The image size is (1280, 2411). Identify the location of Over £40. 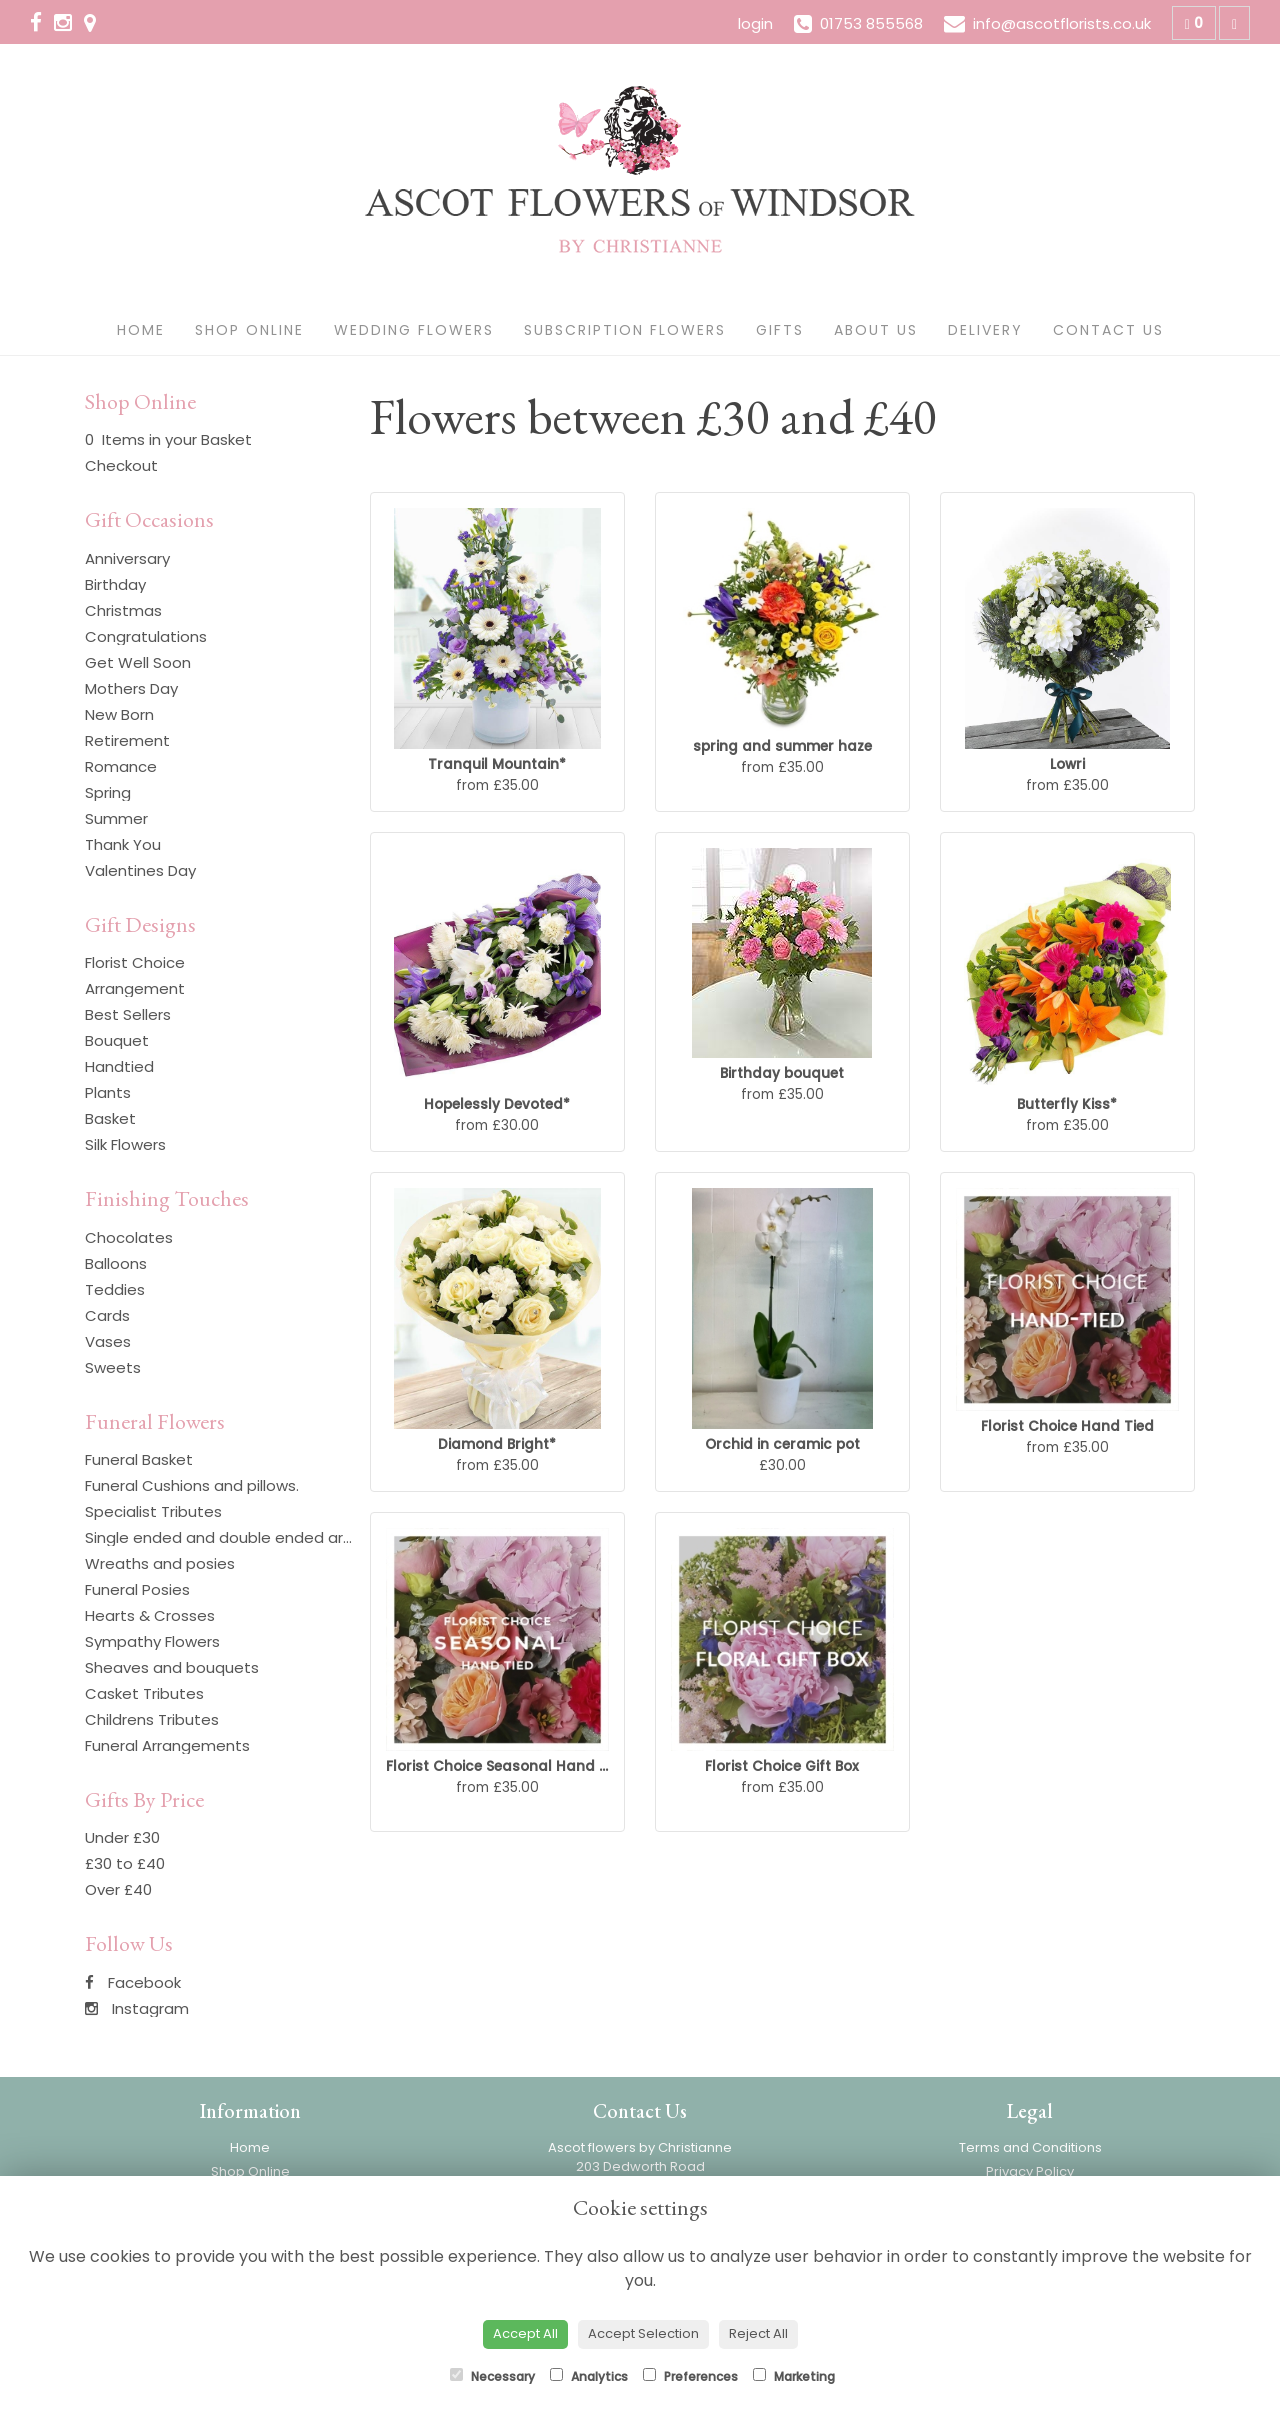
(118, 1889).